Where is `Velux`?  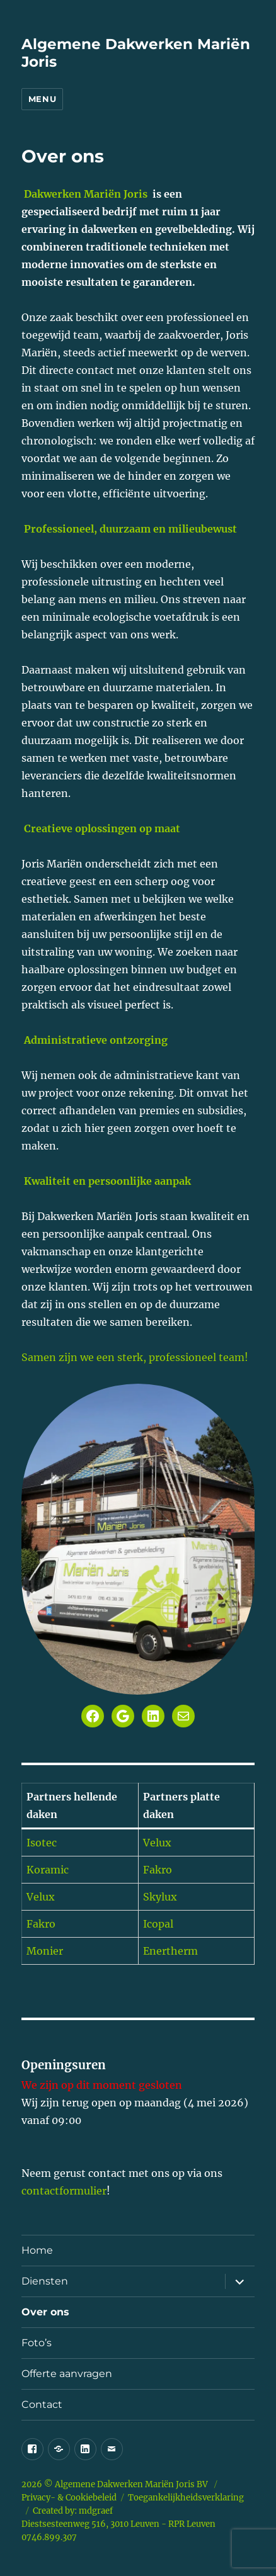
Velux is located at coordinates (157, 1842).